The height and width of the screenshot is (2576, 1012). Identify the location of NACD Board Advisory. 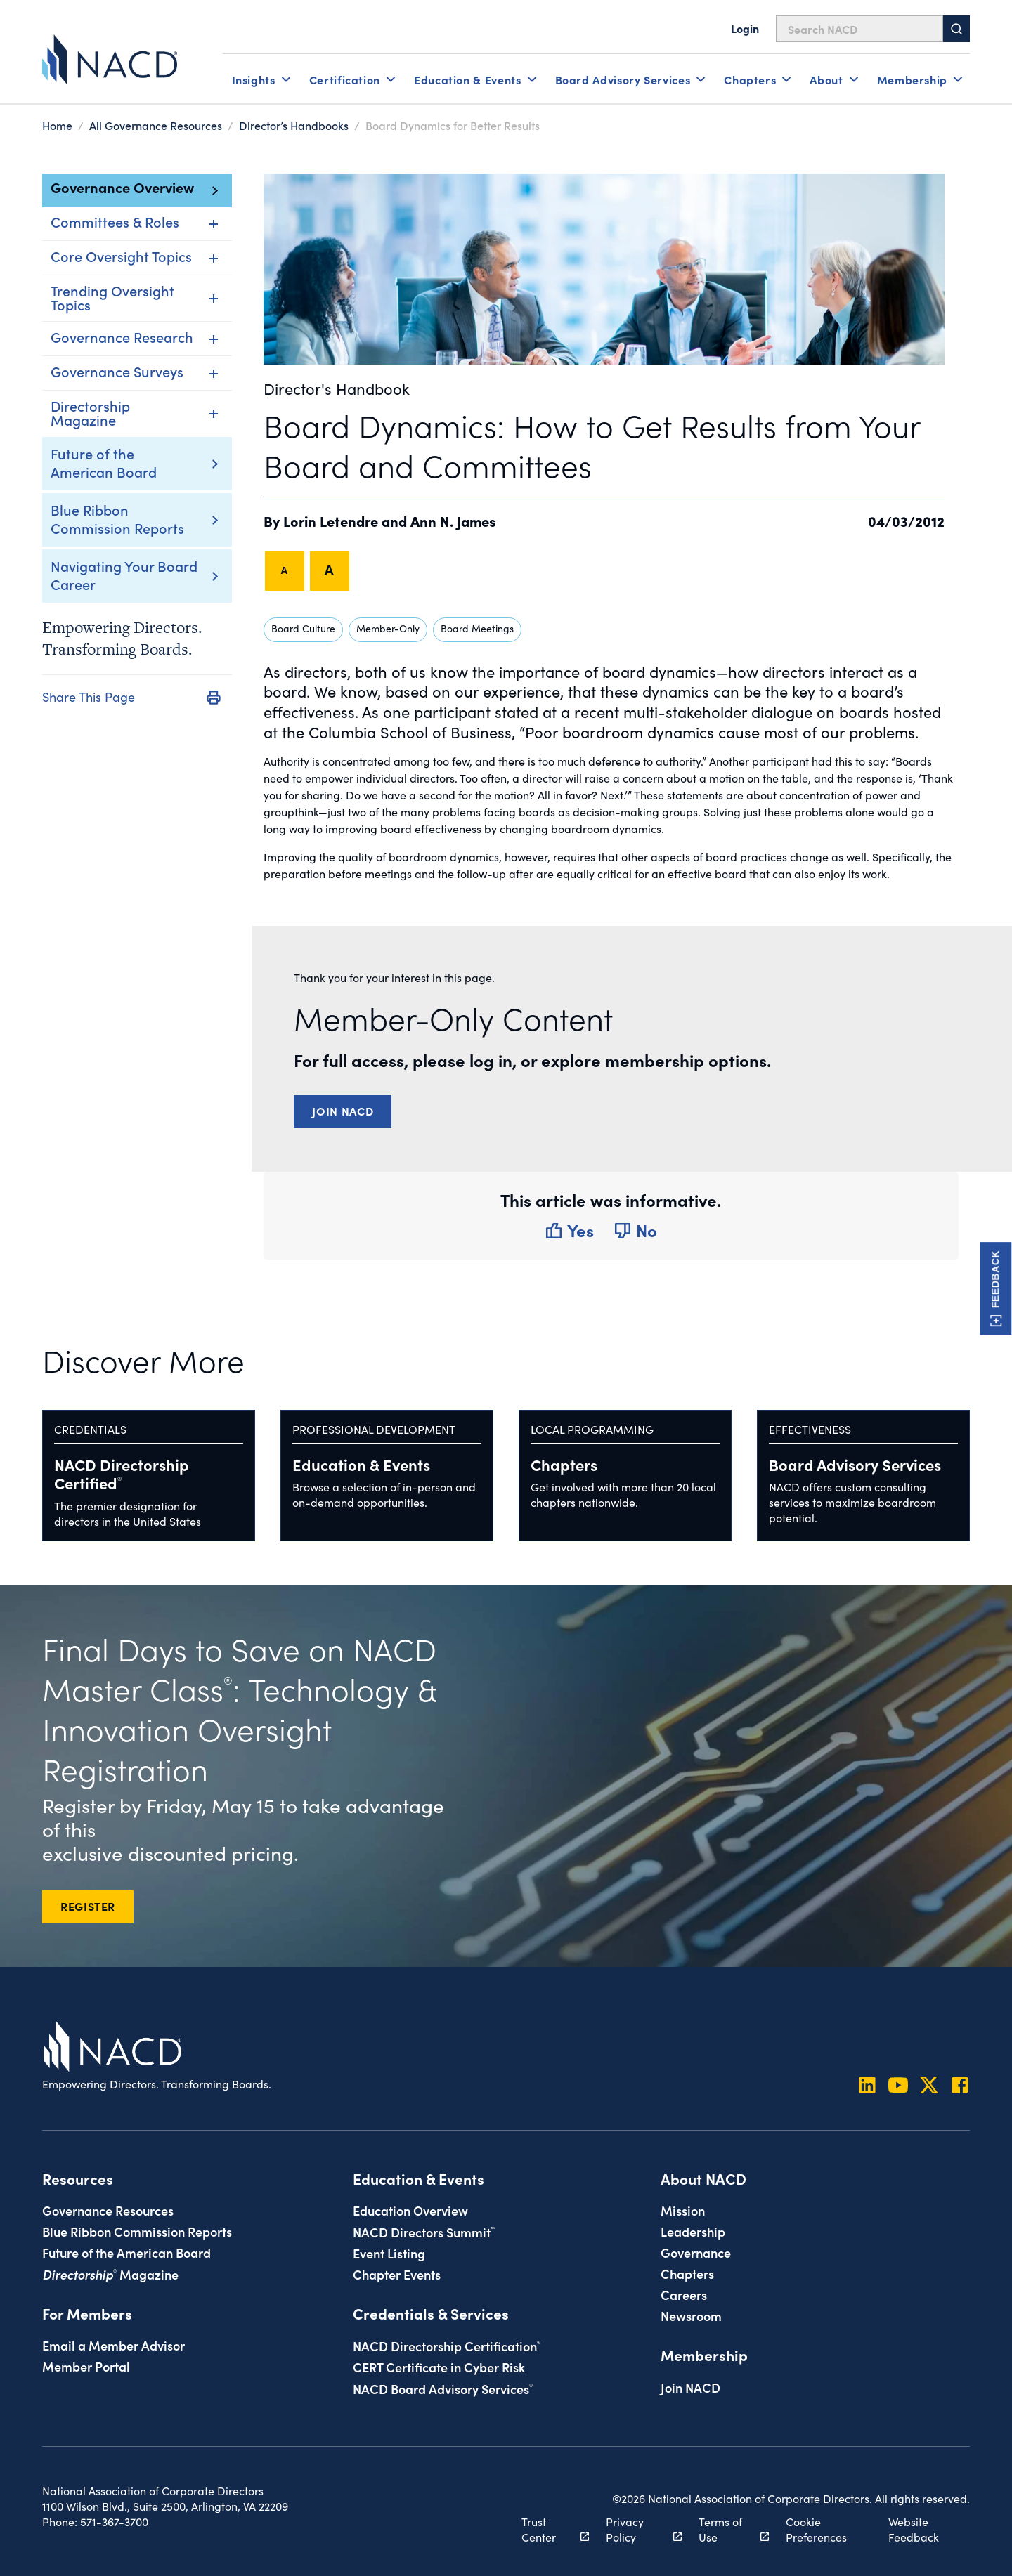
(443, 2388).